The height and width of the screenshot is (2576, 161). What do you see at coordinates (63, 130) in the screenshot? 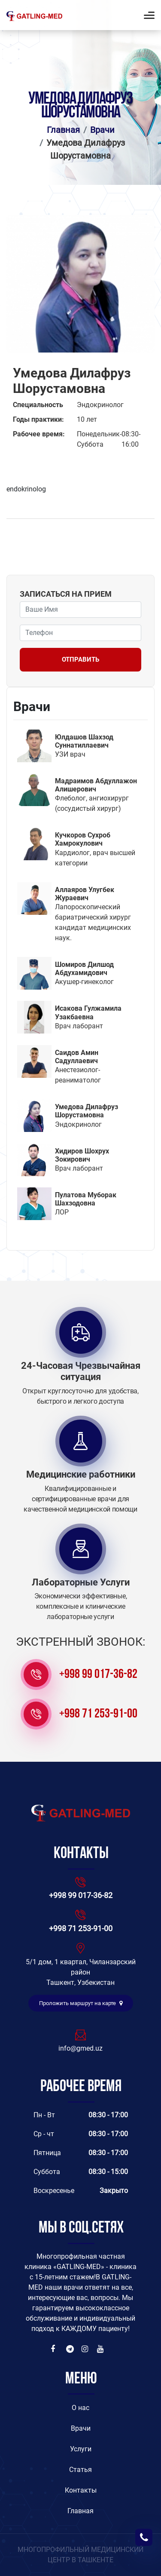
I see `Главная` at bounding box center [63, 130].